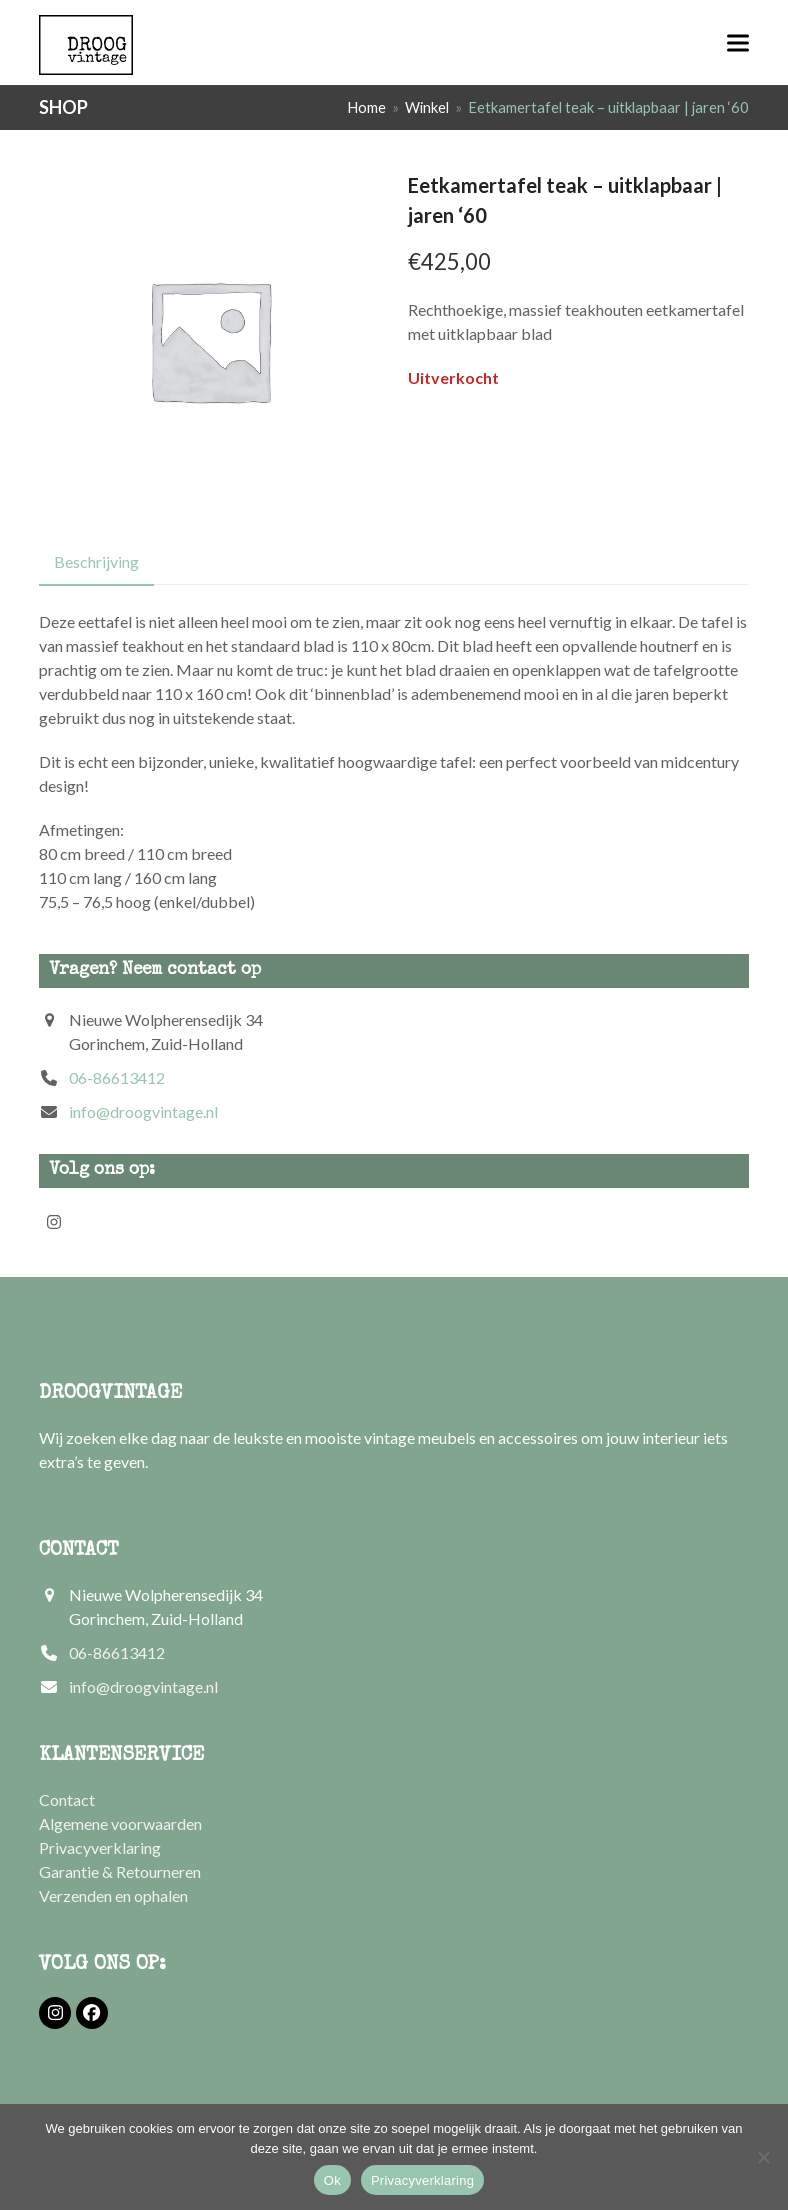  I want to click on Algemene voorwaarden, so click(120, 1823).